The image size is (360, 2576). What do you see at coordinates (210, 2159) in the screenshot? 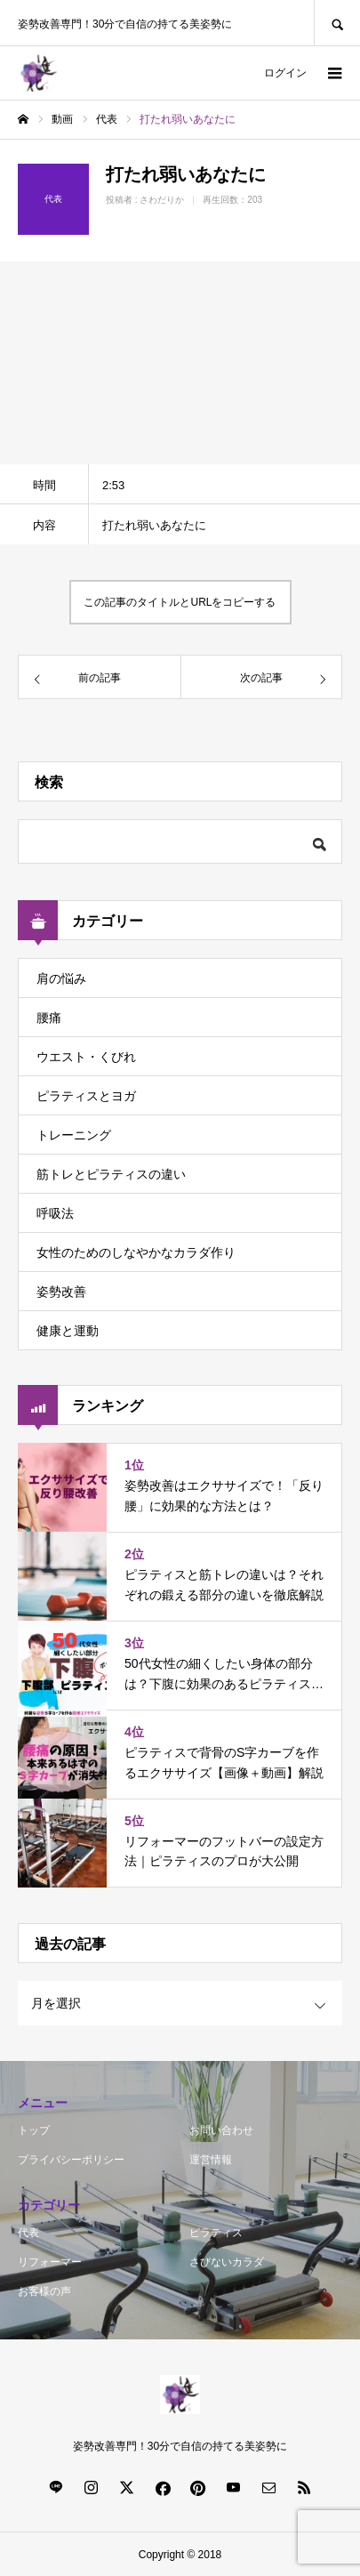
I see `運営情報` at bounding box center [210, 2159].